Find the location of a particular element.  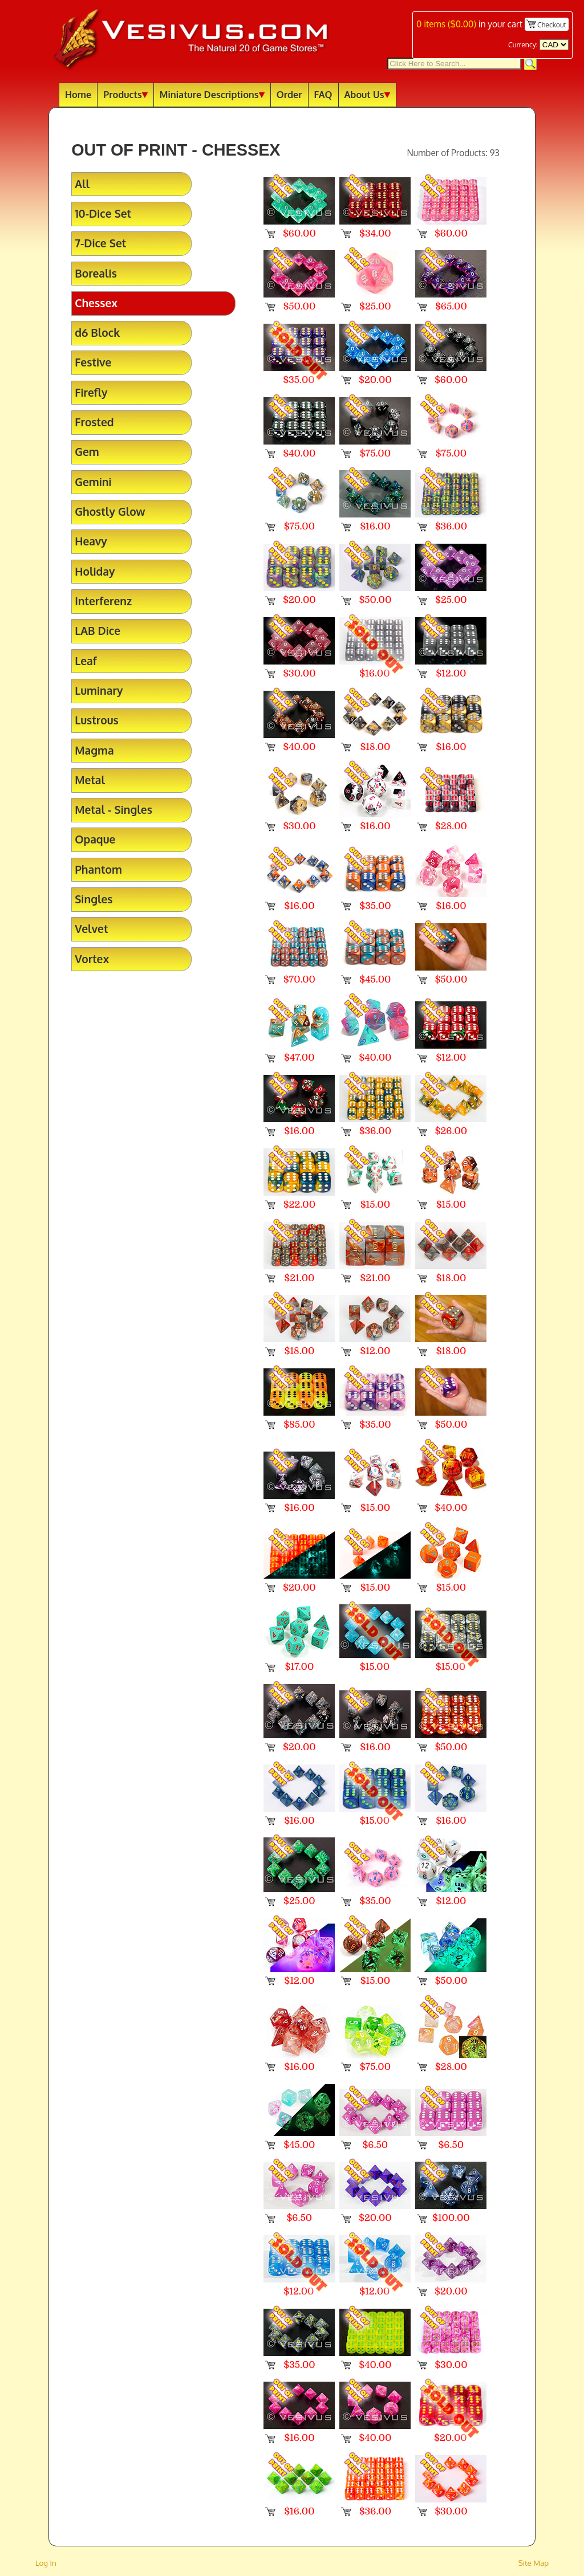

Log In is located at coordinates (45, 2562).